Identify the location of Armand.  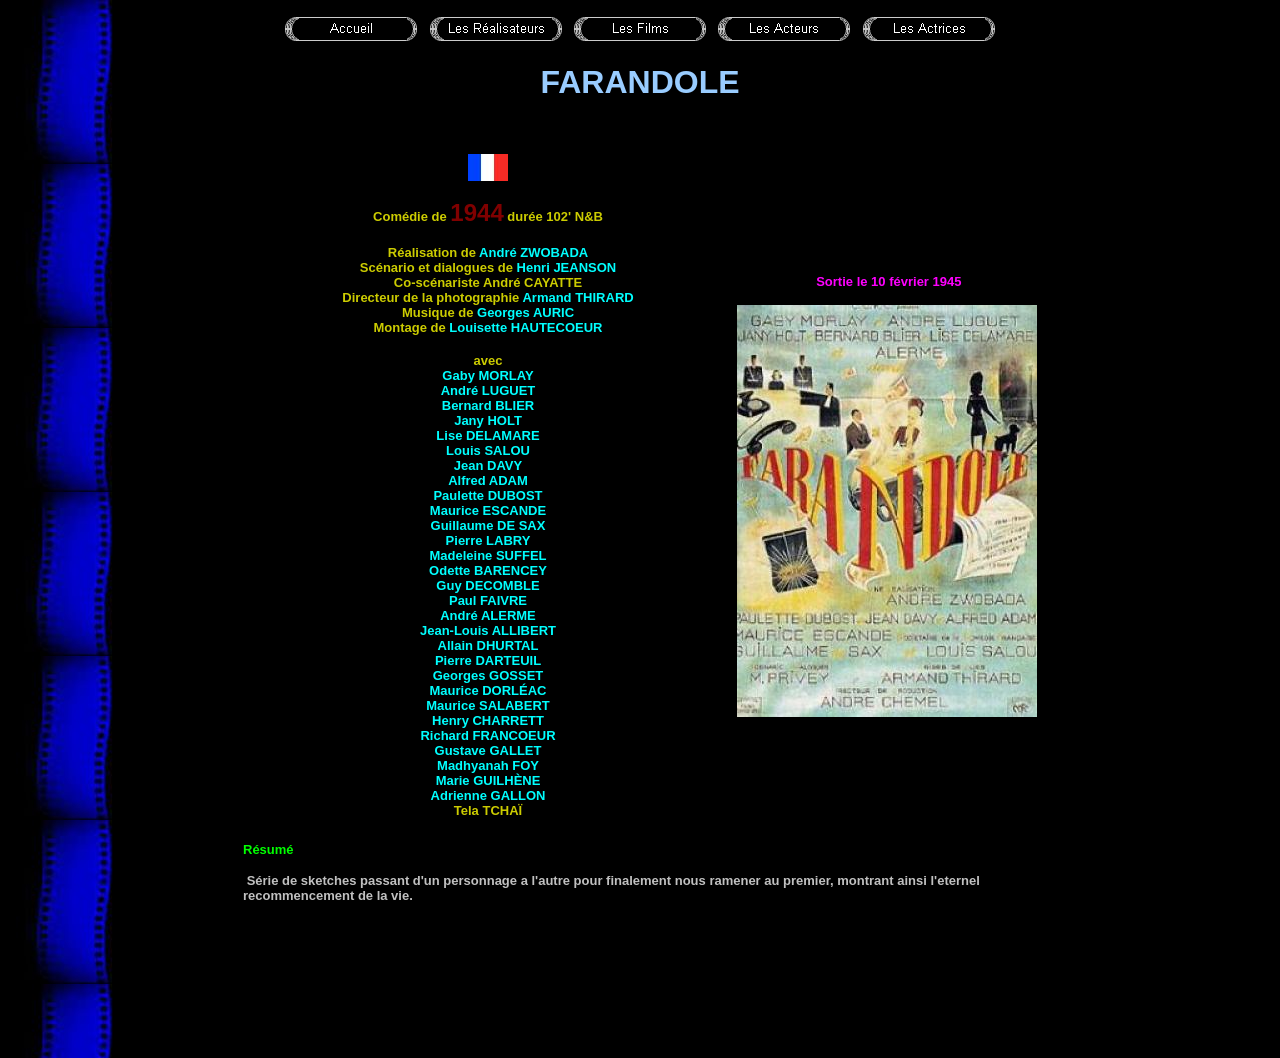
(577, 297).